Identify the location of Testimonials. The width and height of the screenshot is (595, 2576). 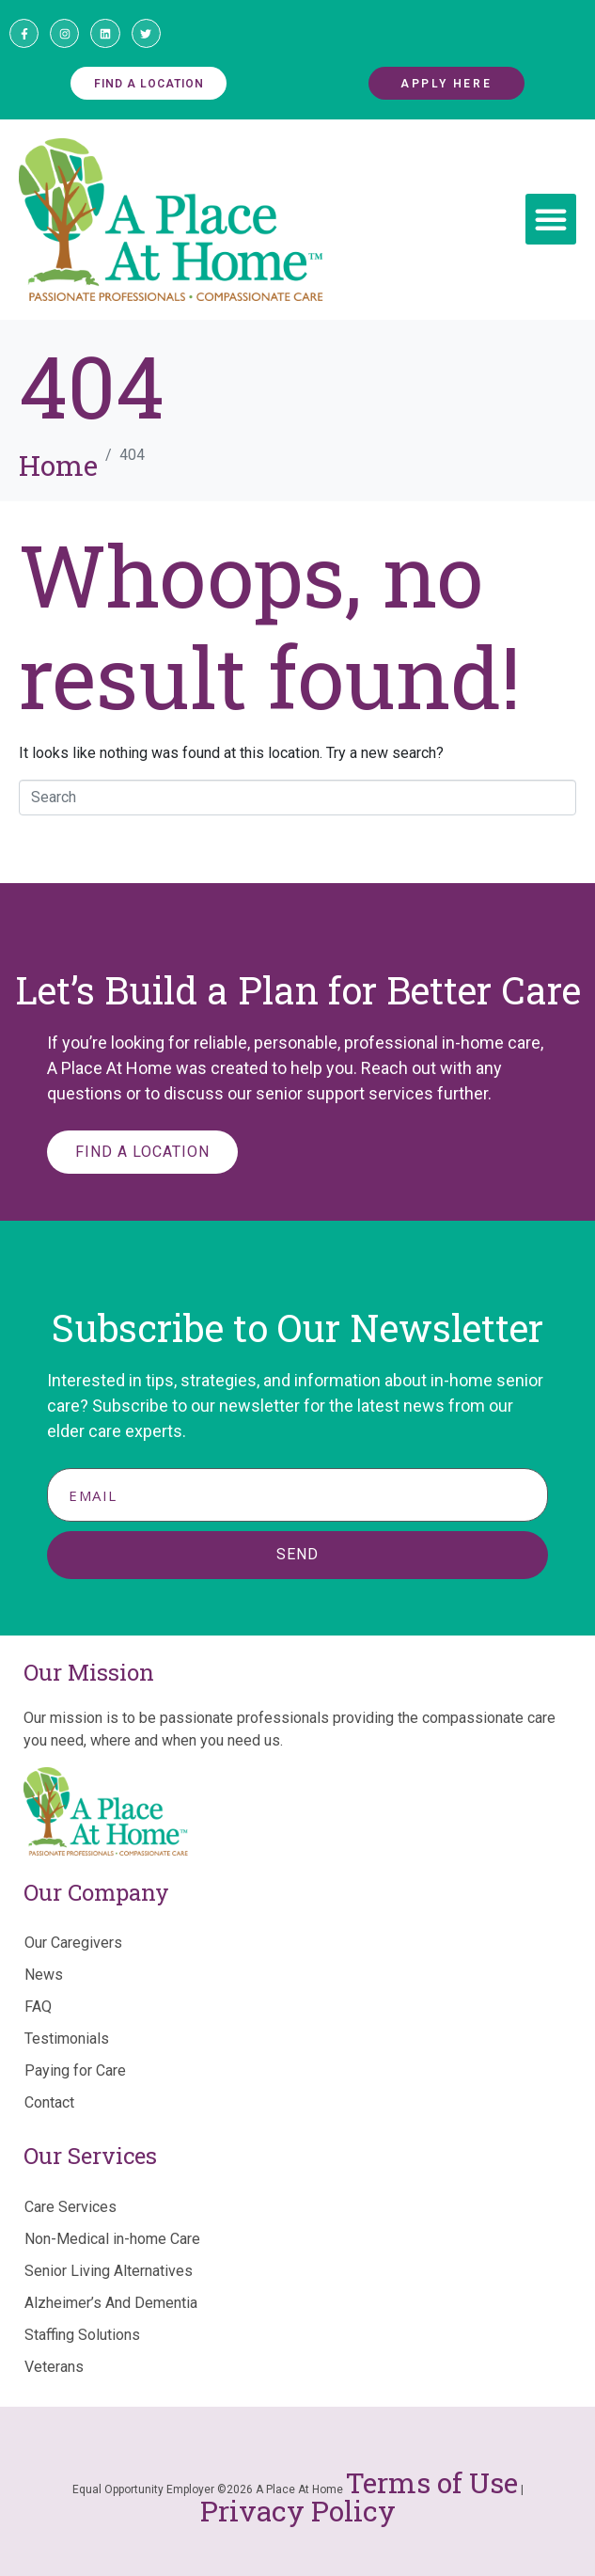
(66, 2038).